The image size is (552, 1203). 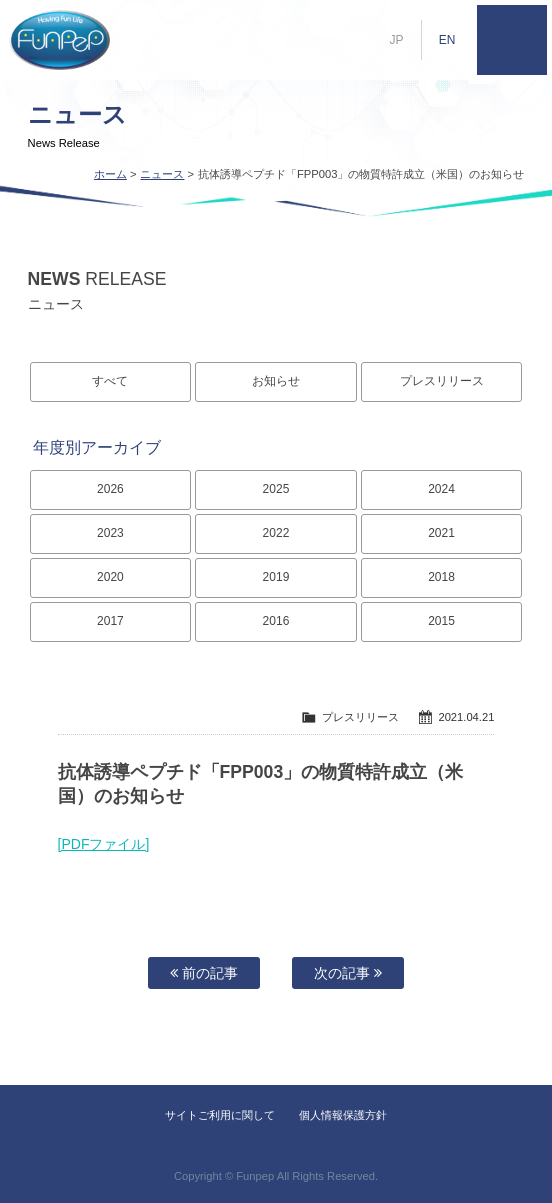 I want to click on 2023, so click(x=110, y=533).